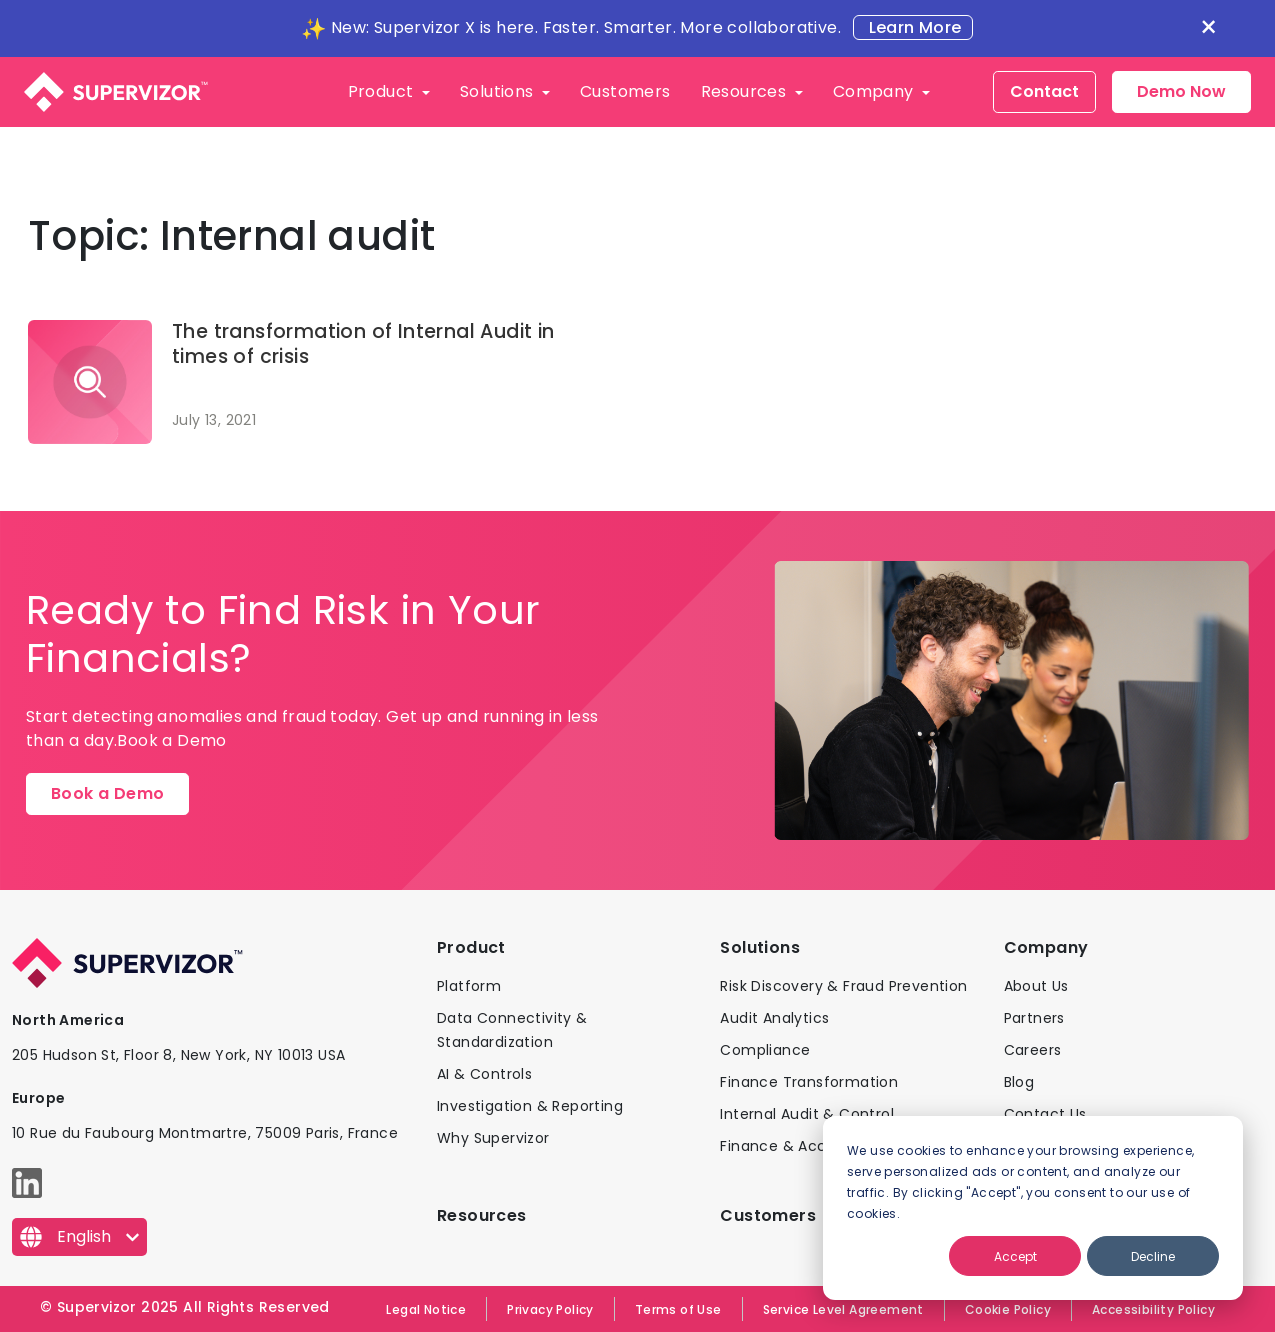  Describe the element at coordinates (765, 1050) in the screenshot. I see `Compliance` at that location.